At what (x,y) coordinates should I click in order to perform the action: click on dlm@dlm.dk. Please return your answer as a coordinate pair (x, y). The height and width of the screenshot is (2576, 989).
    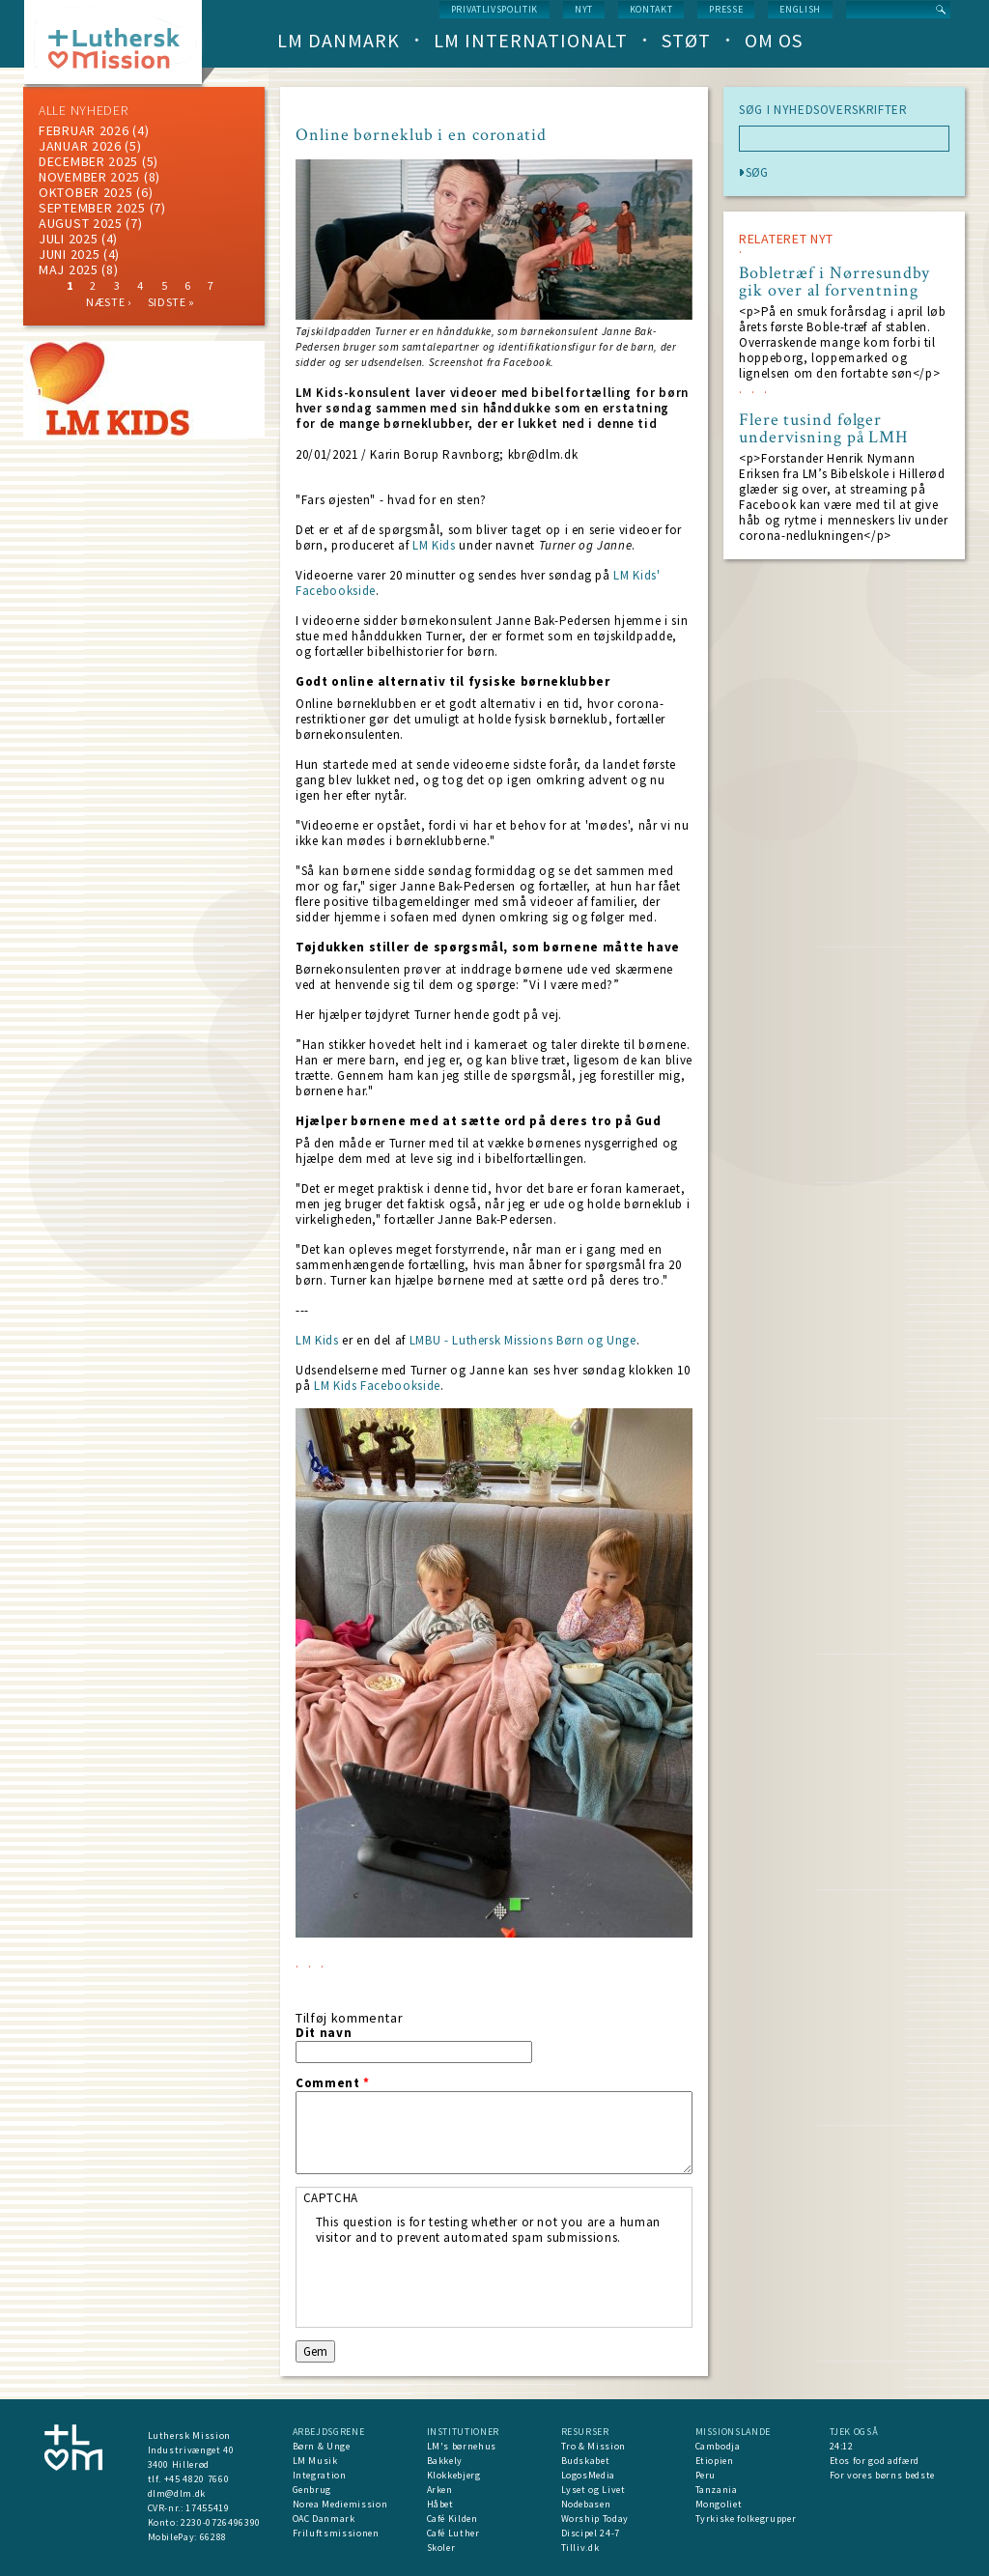
    Looking at the image, I should click on (177, 2493).